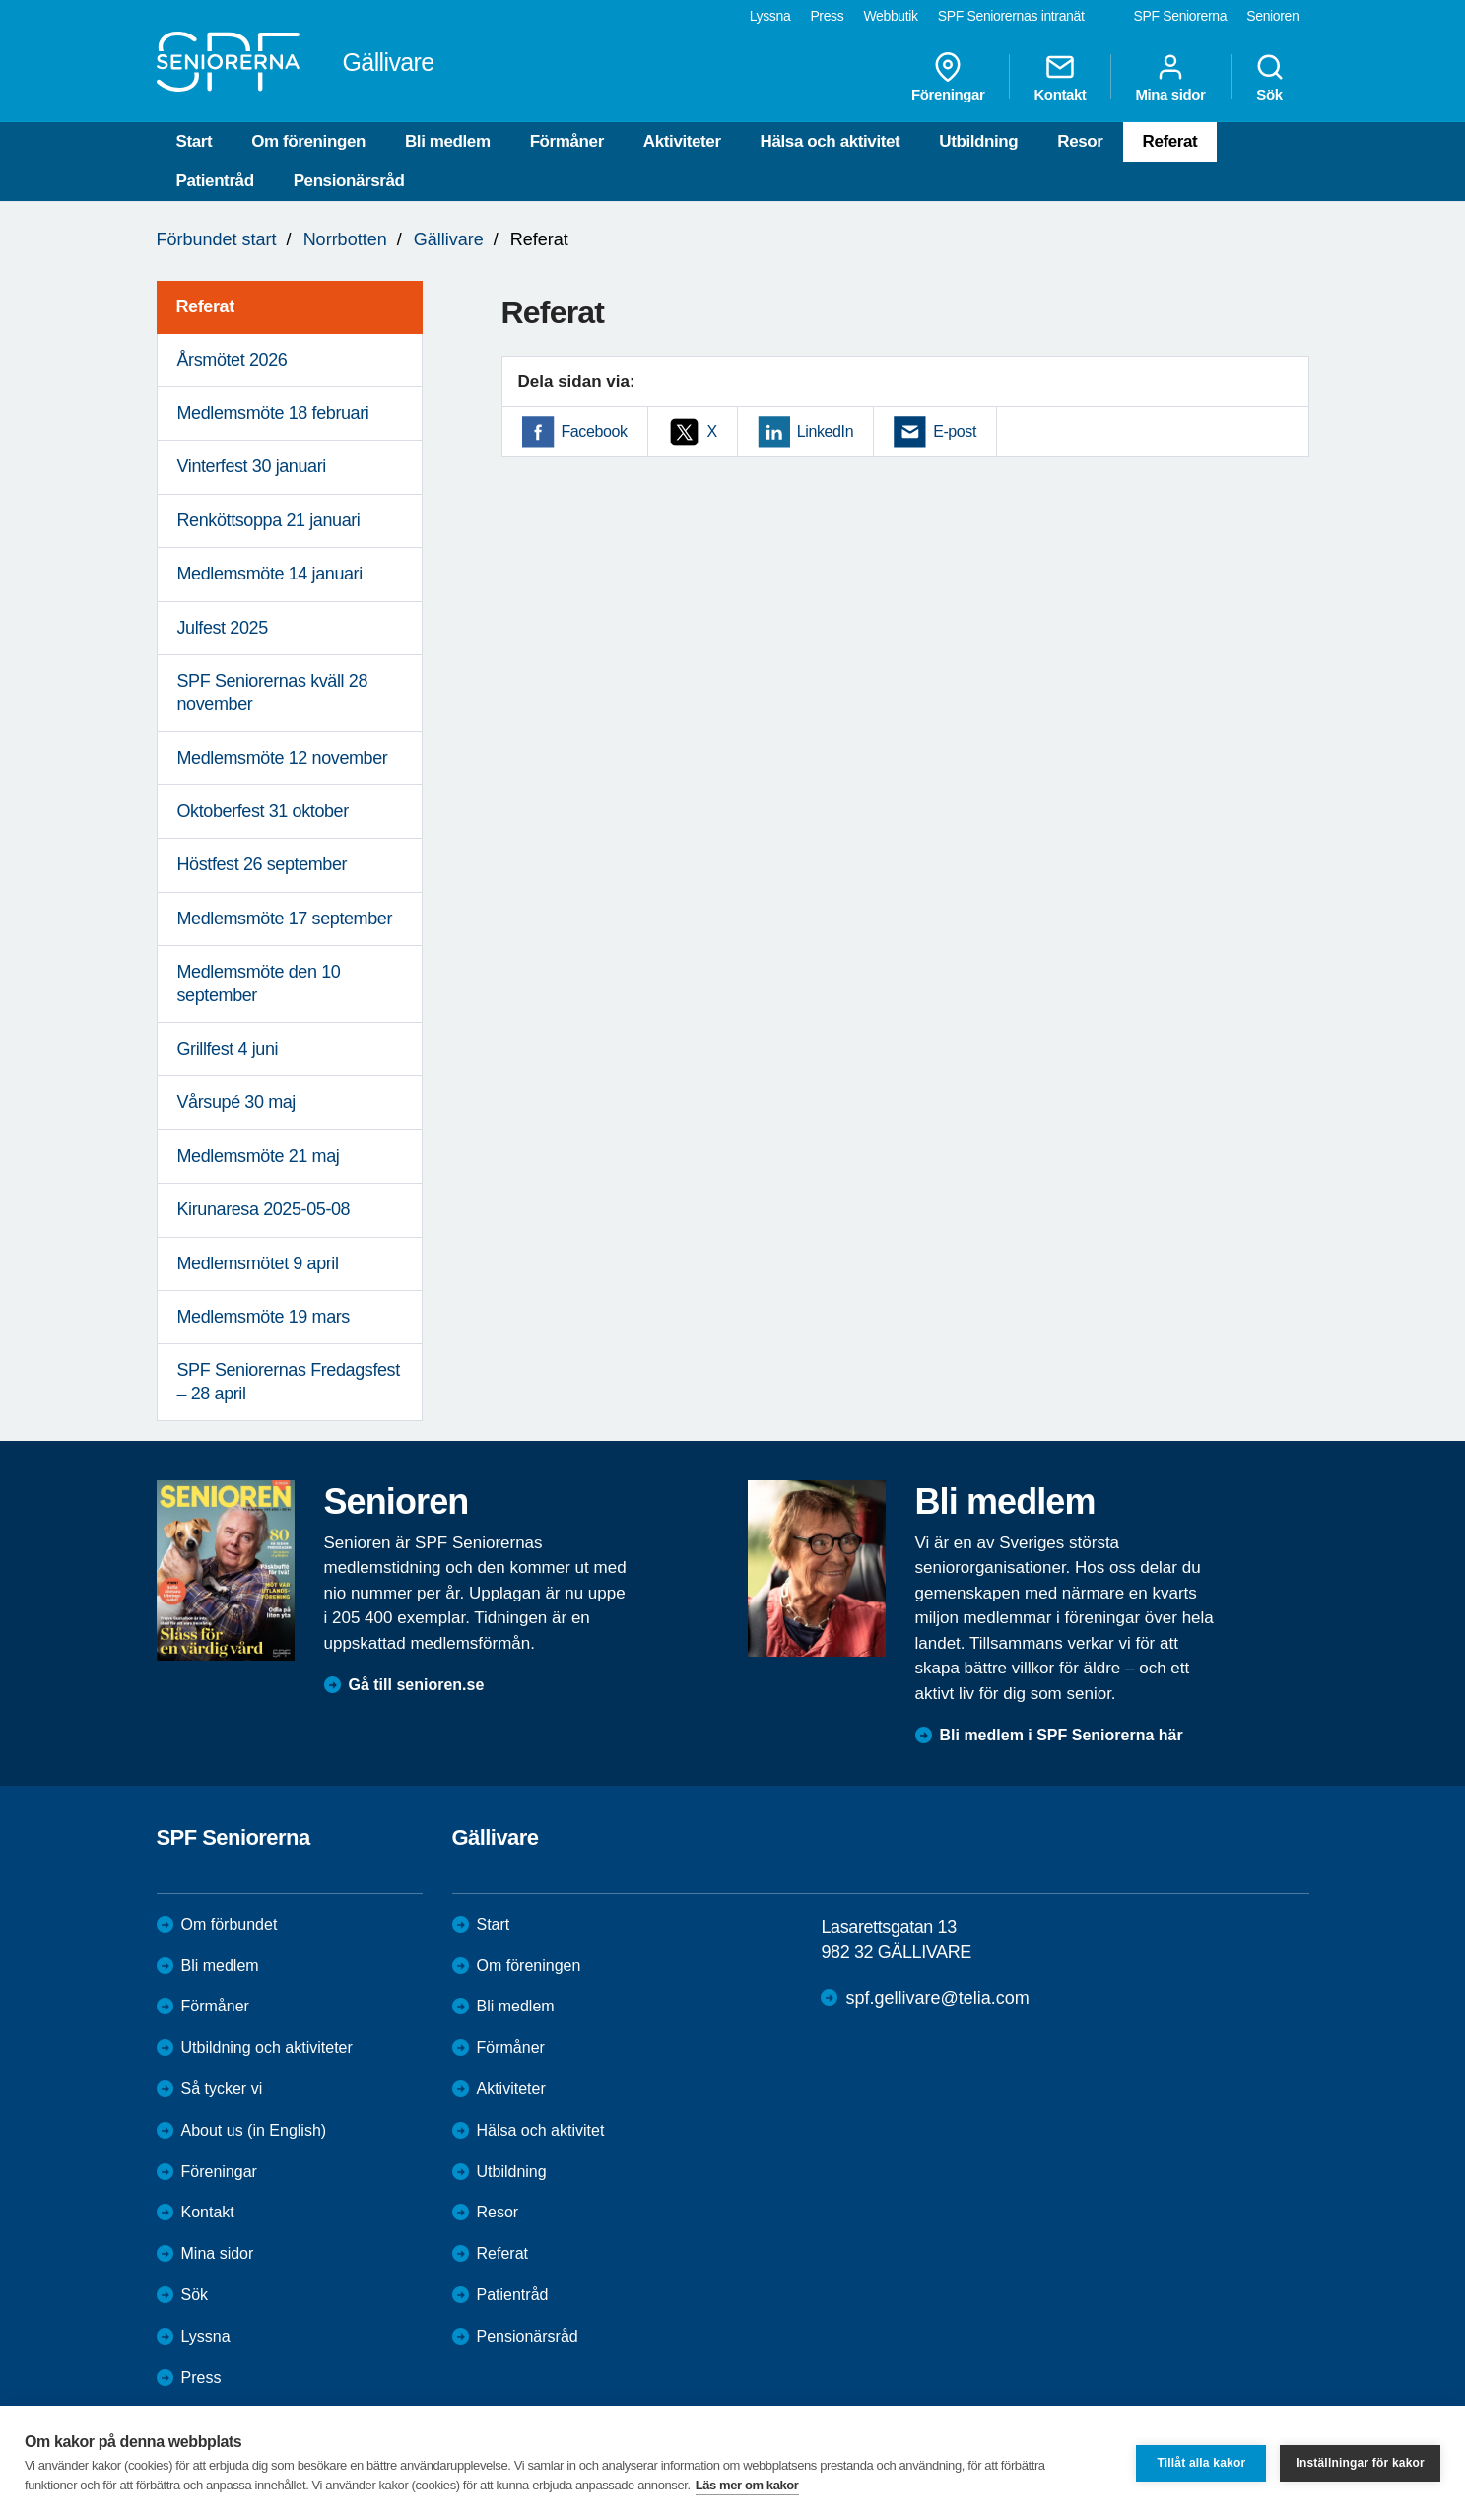 The height and width of the screenshot is (2520, 1465). Describe the element at coordinates (830, 141) in the screenshot. I see `Hälsa och aktivitet` at that location.